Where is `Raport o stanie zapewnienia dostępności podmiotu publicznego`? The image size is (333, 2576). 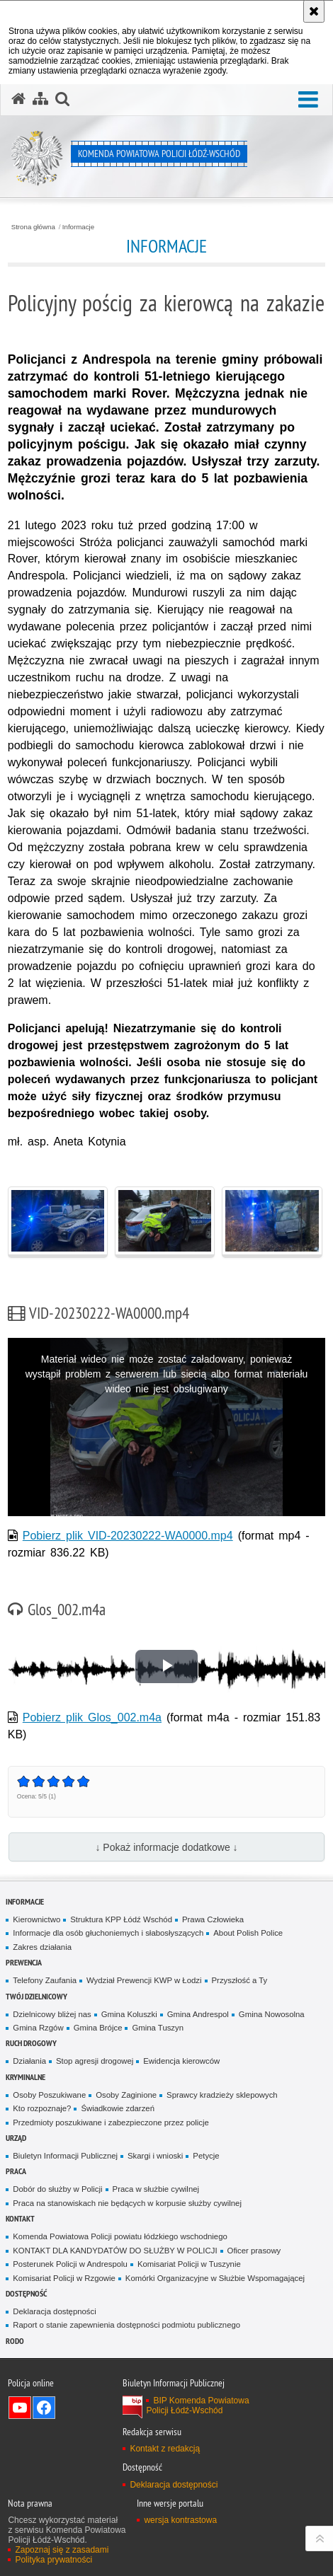
Raport o stanie zapewnienia dostępności podmiotu publicznego is located at coordinates (126, 2325).